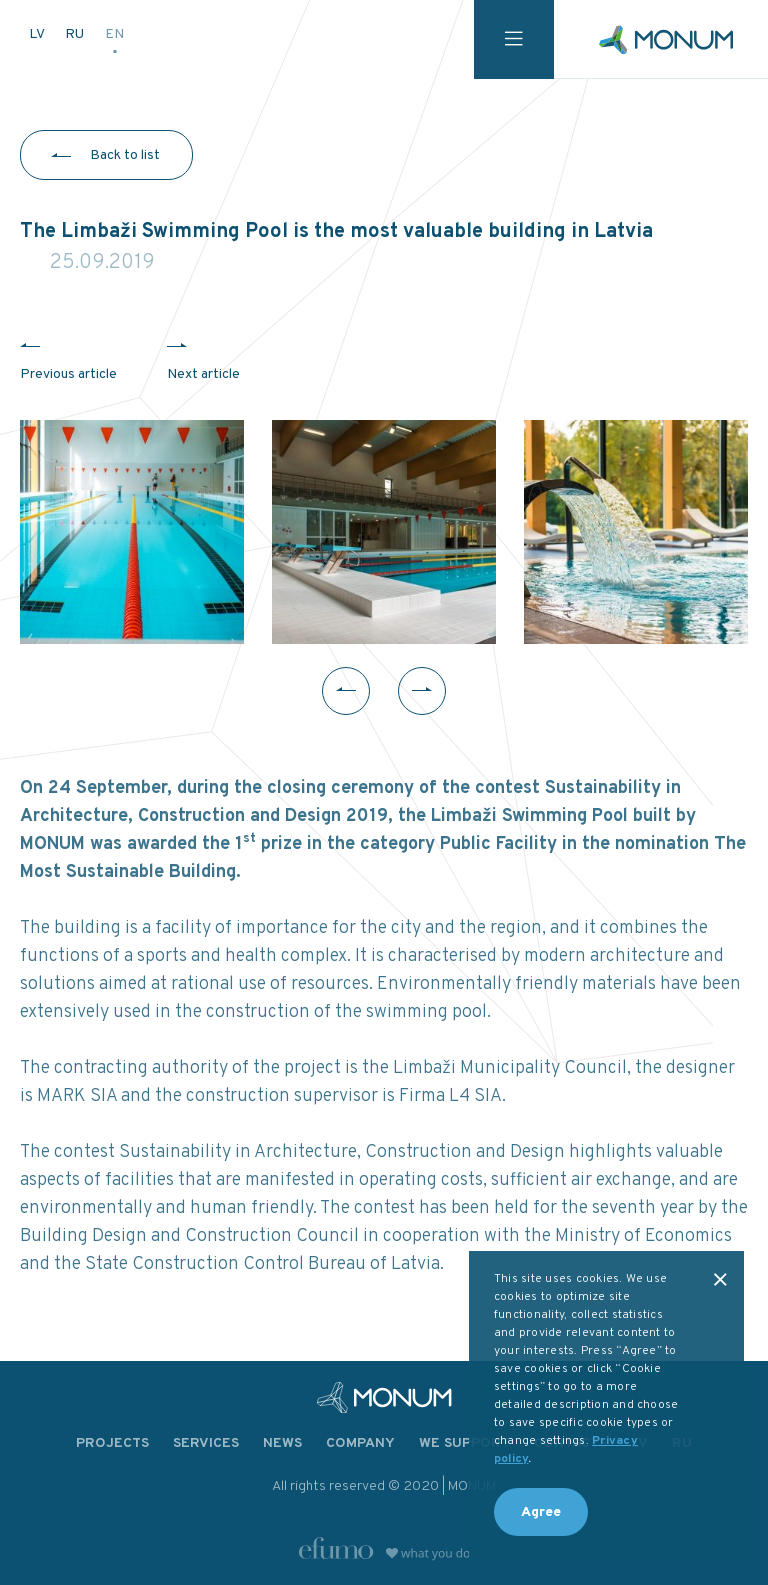 The height and width of the screenshot is (1585, 768). What do you see at coordinates (125, 155) in the screenshot?
I see `Back to list` at bounding box center [125, 155].